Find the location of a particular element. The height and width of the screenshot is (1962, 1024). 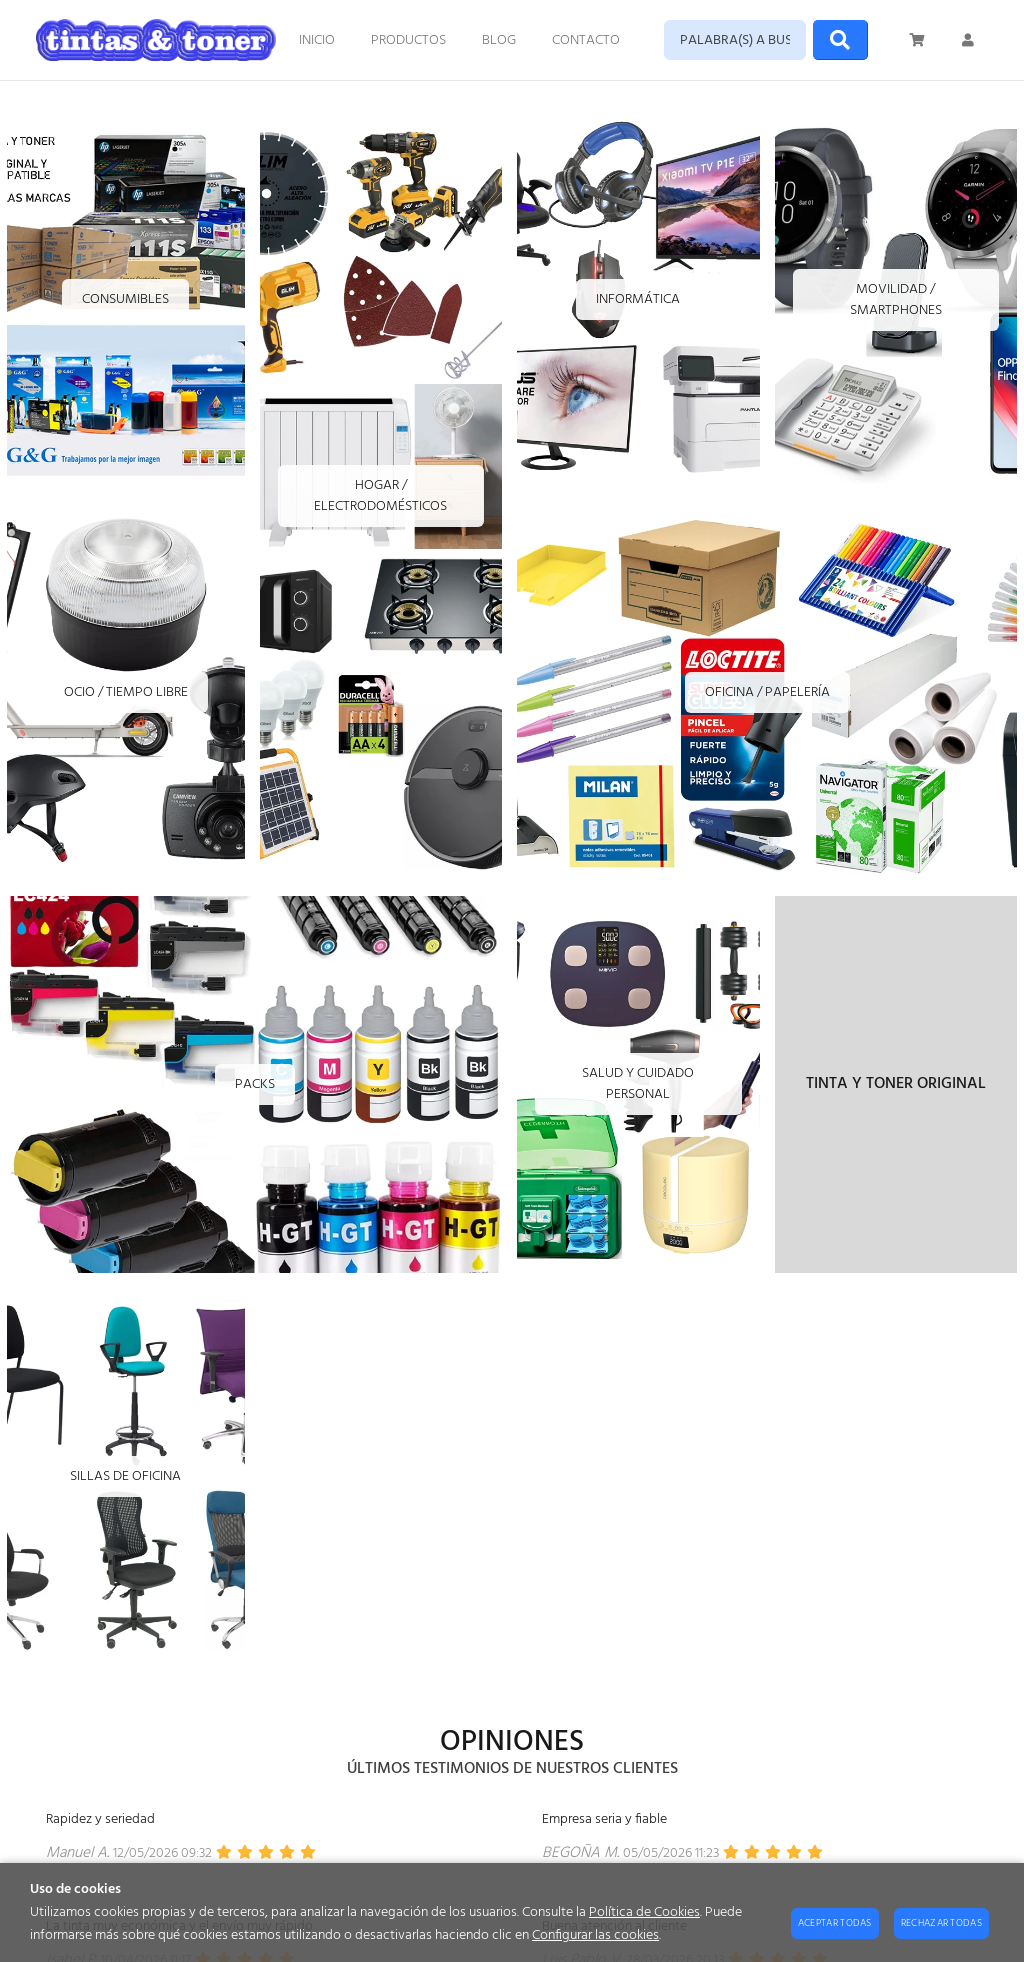

Configurar las cookies is located at coordinates (595, 1935).